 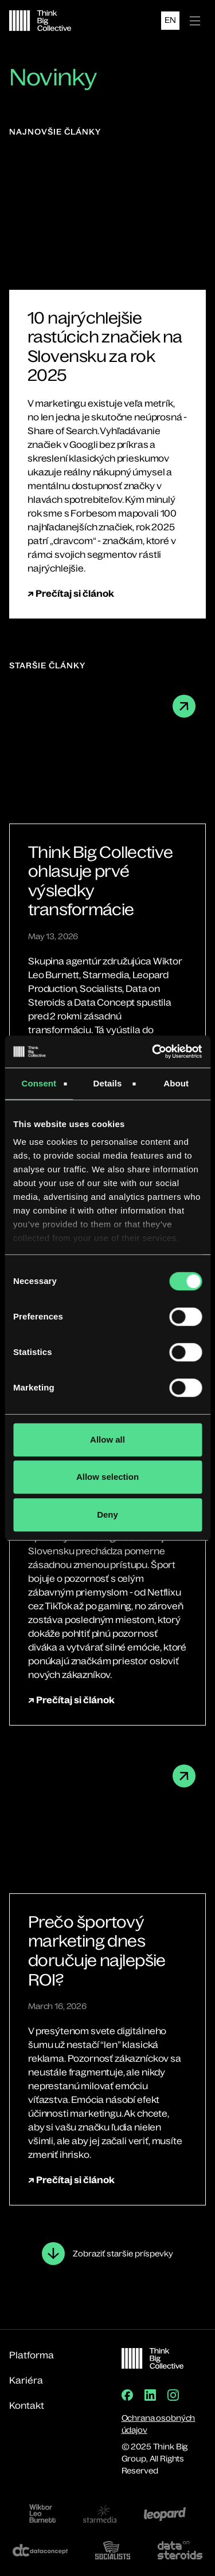 What do you see at coordinates (31, 2355) in the screenshot?
I see `Platforma` at bounding box center [31, 2355].